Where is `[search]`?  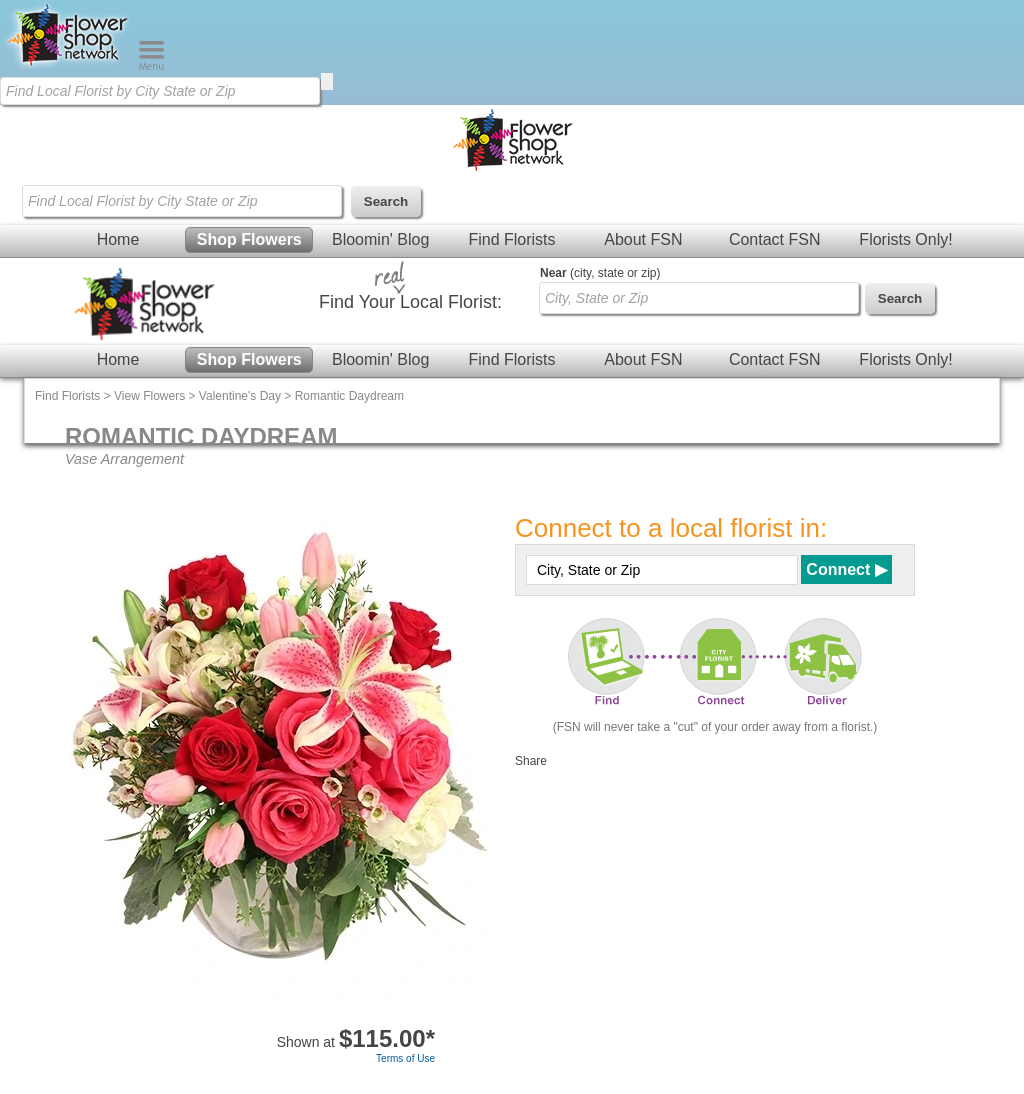
[search] is located at coordinates (327, 81).